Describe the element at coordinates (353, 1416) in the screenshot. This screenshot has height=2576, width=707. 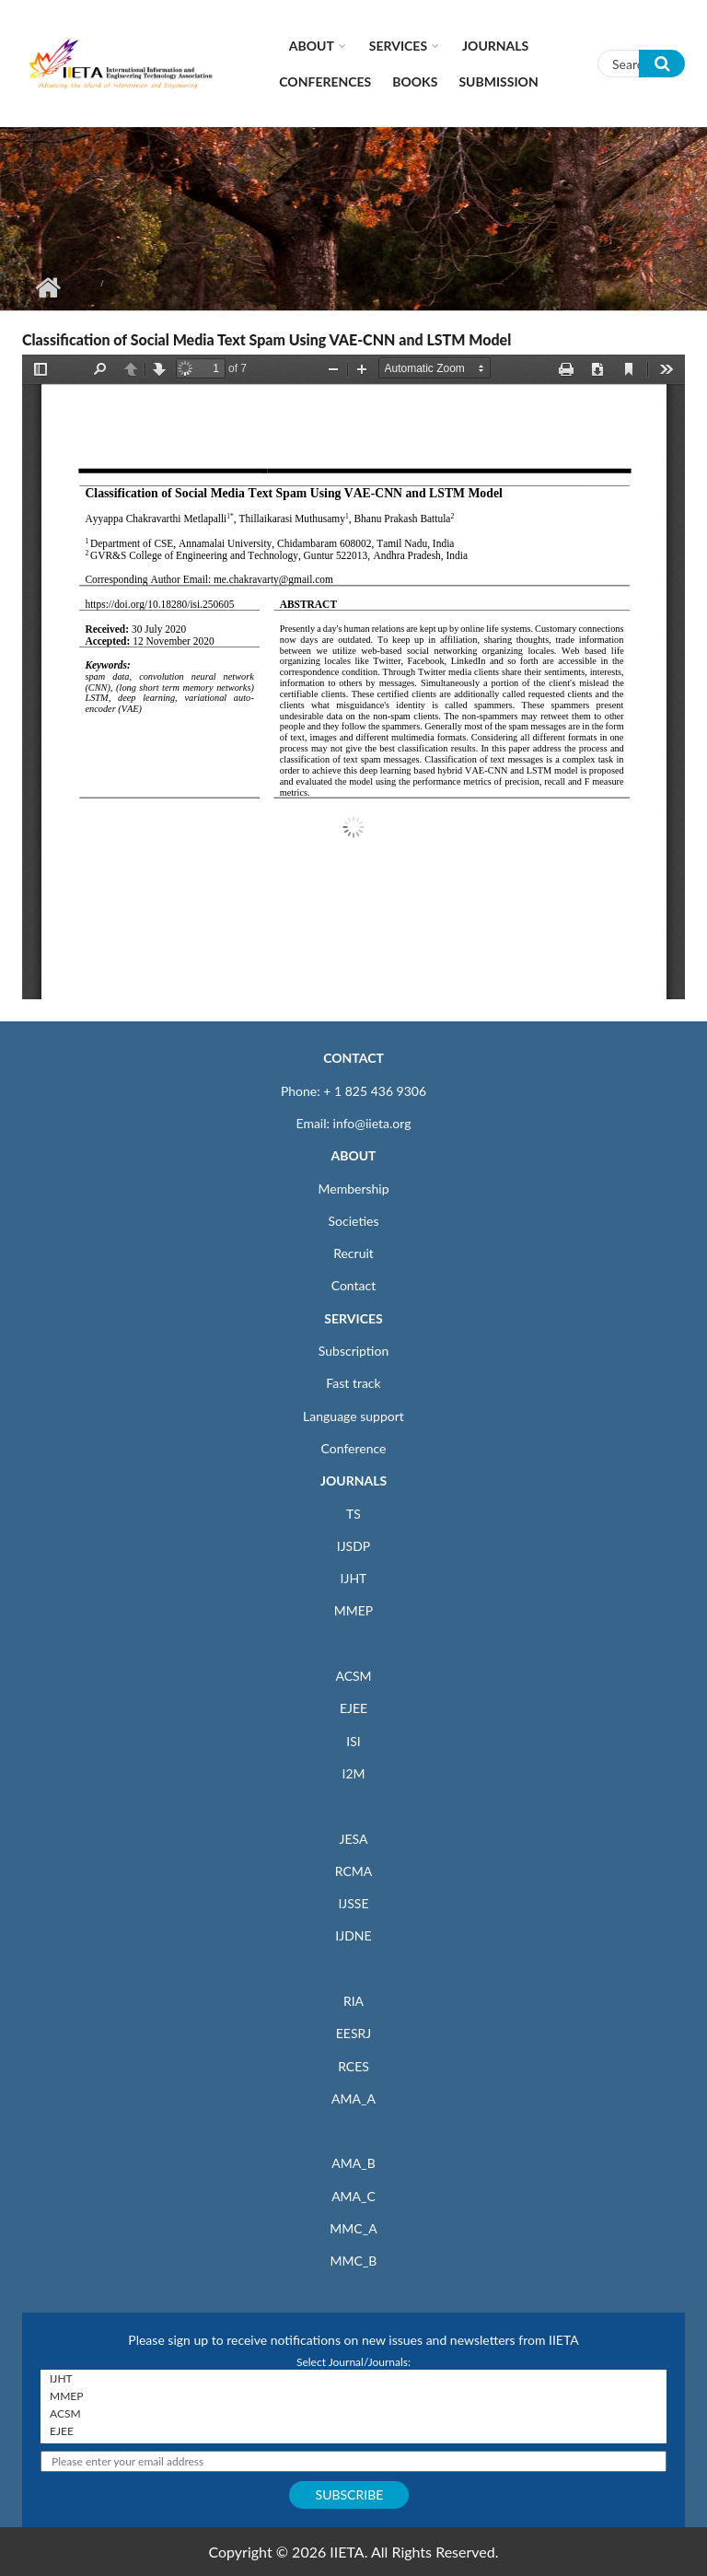
I see `Language support` at that location.